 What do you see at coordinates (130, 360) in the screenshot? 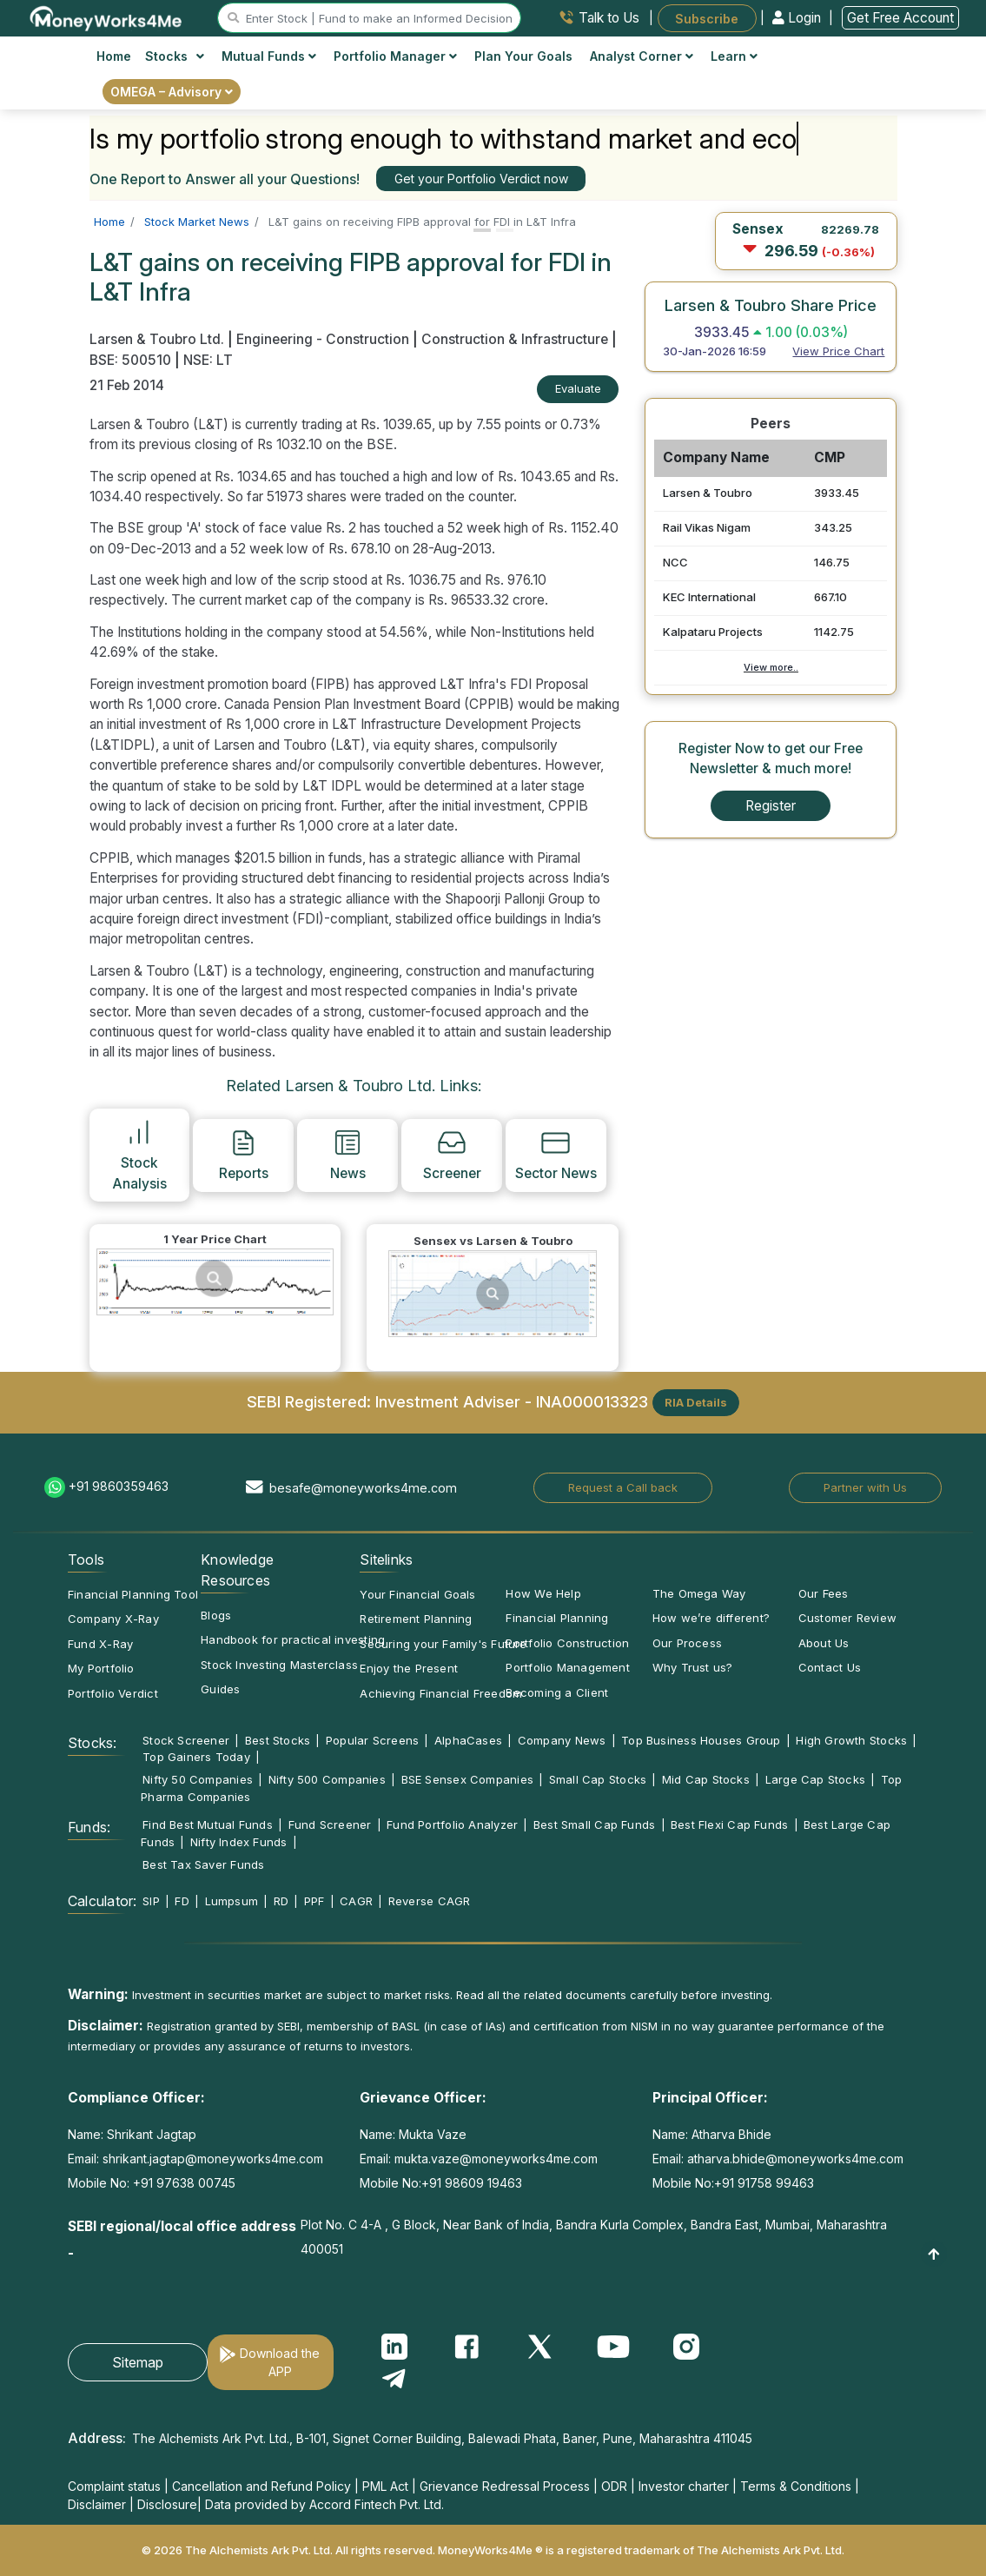
I see `BSE: 500510` at bounding box center [130, 360].